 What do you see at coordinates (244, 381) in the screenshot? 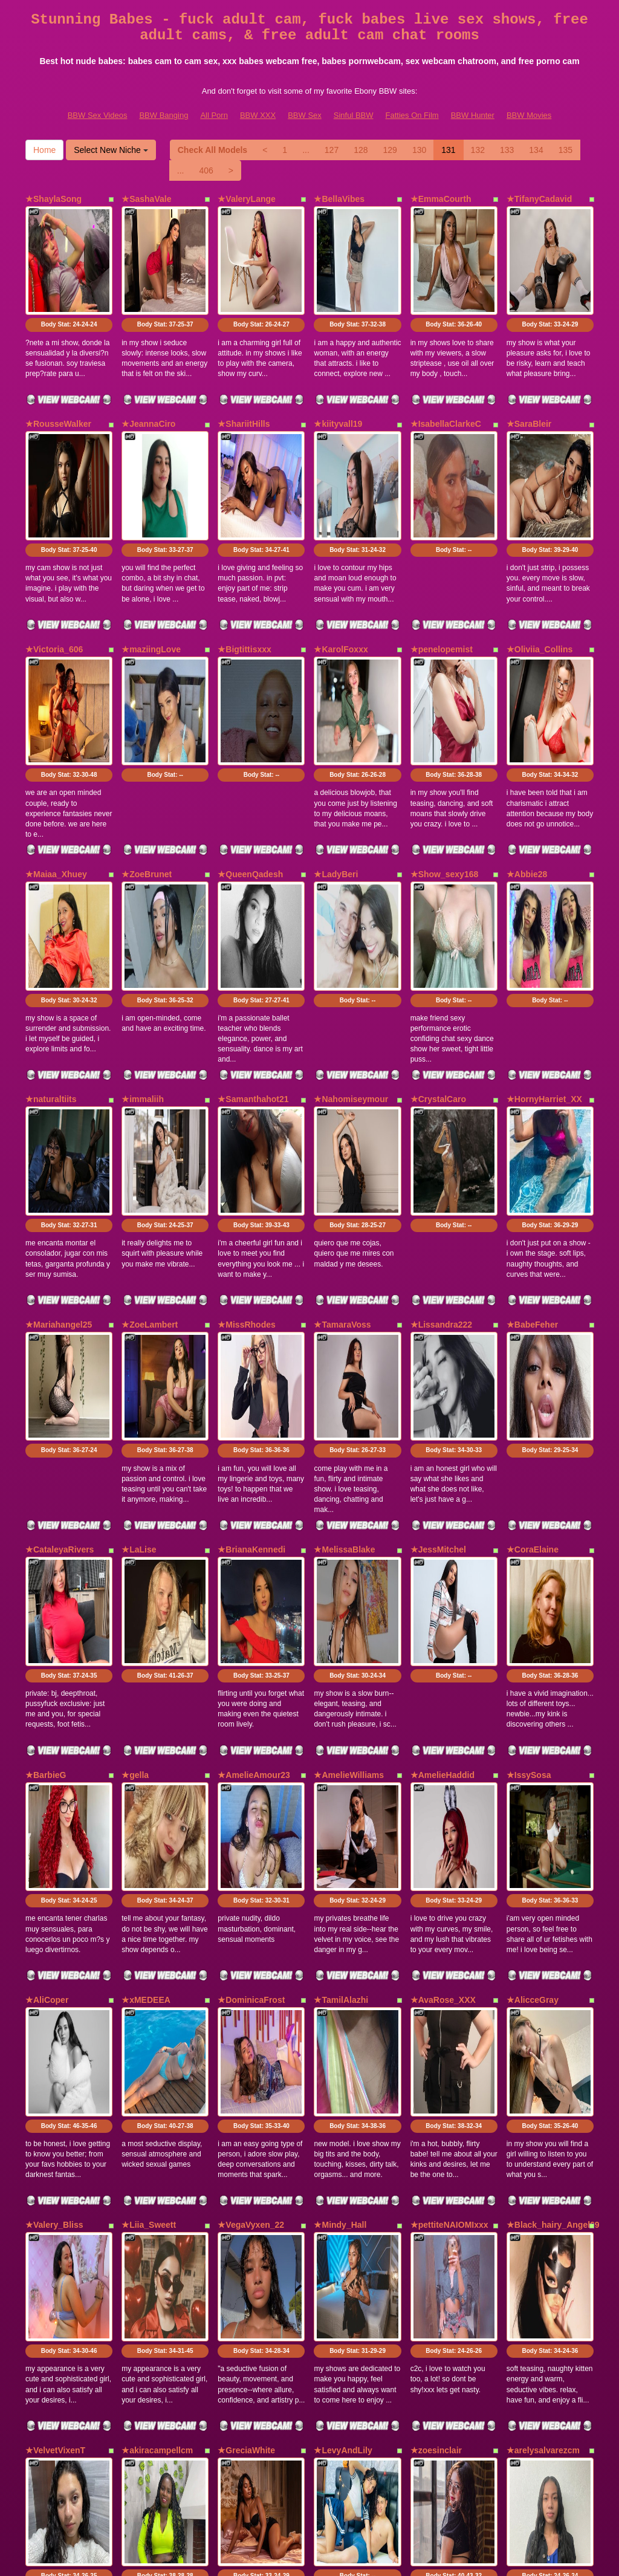
I see `★ShariitHills` at bounding box center [244, 381].